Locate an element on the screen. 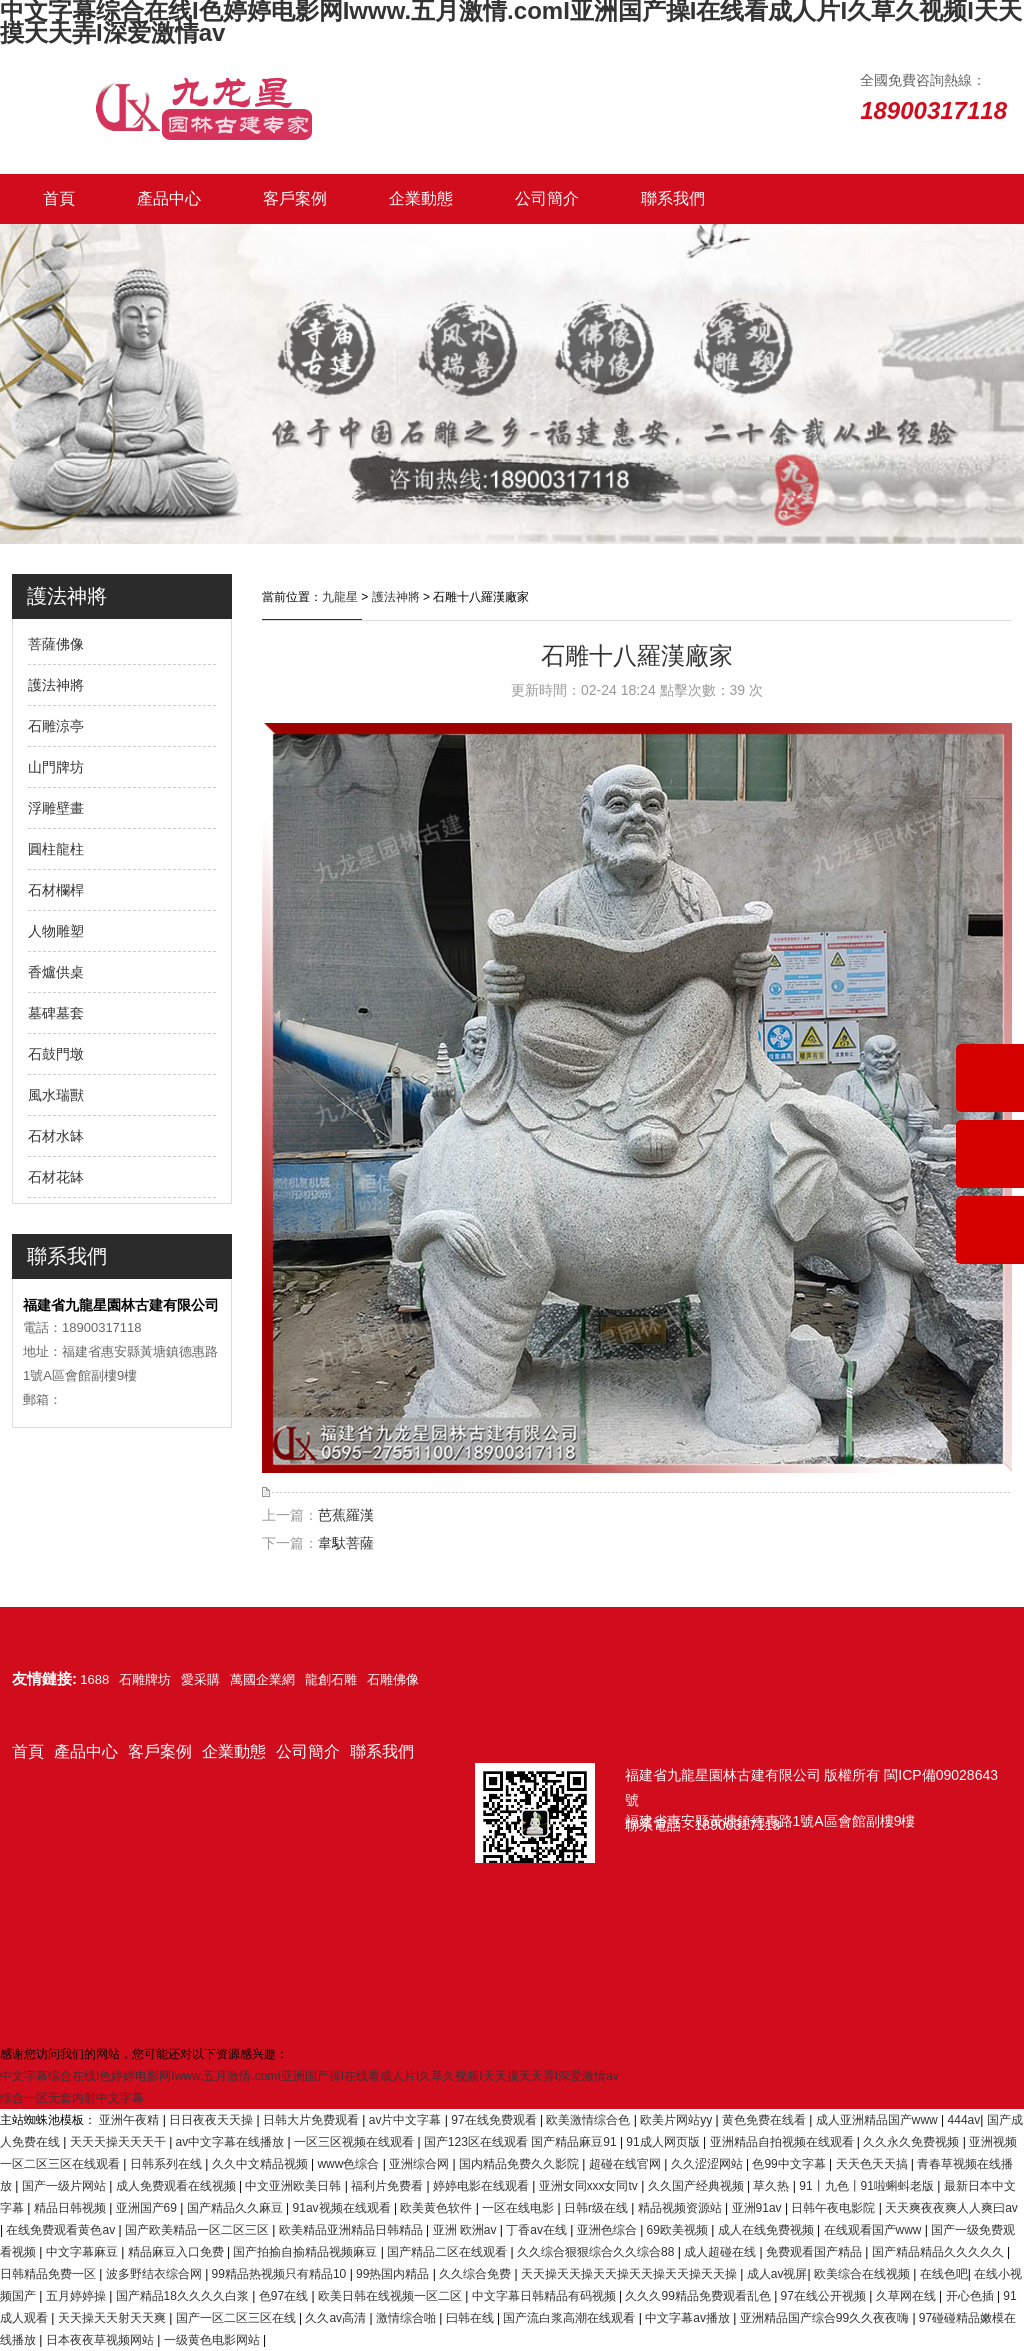 The width and height of the screenshot is (1024, 2351). 在线色吧 is located at coordinates (944, 2274).